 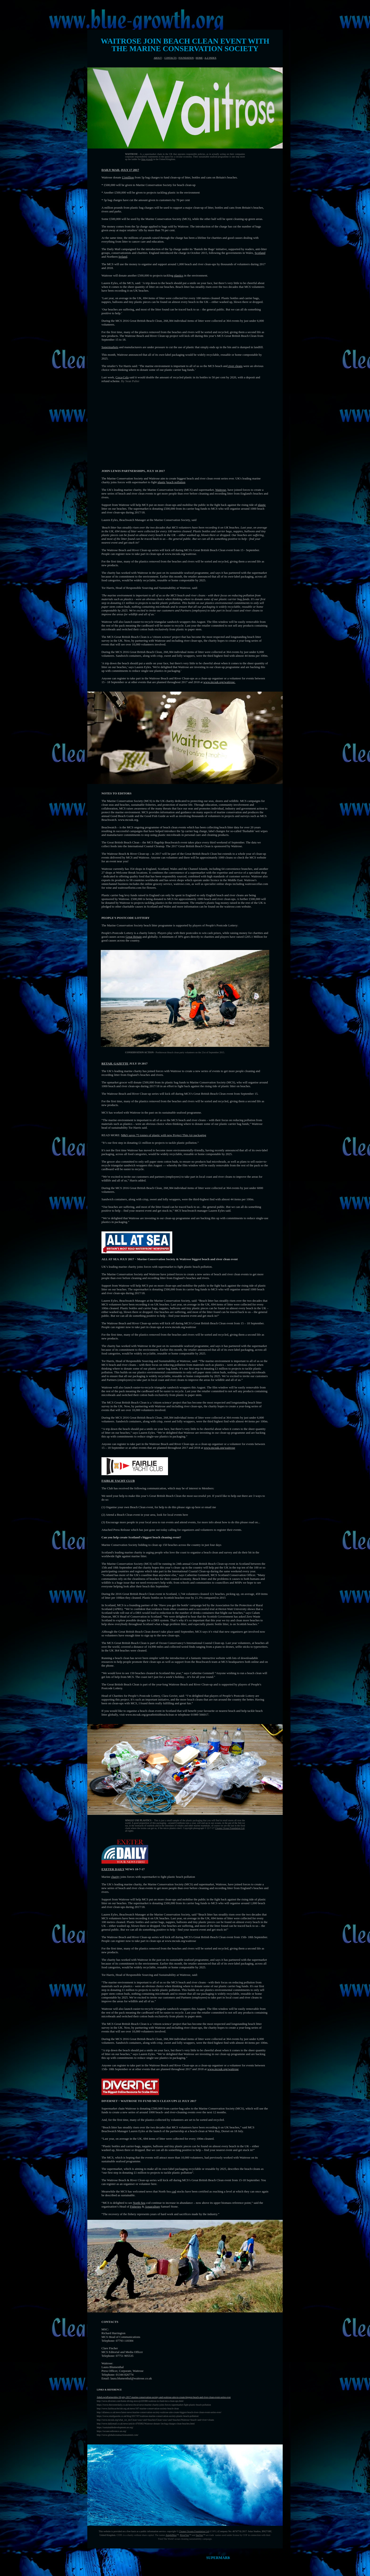 What do you see at coordinates (186, 58) in the screenshot?
I see `FOUNDATION` at bounding box center [186, 58].